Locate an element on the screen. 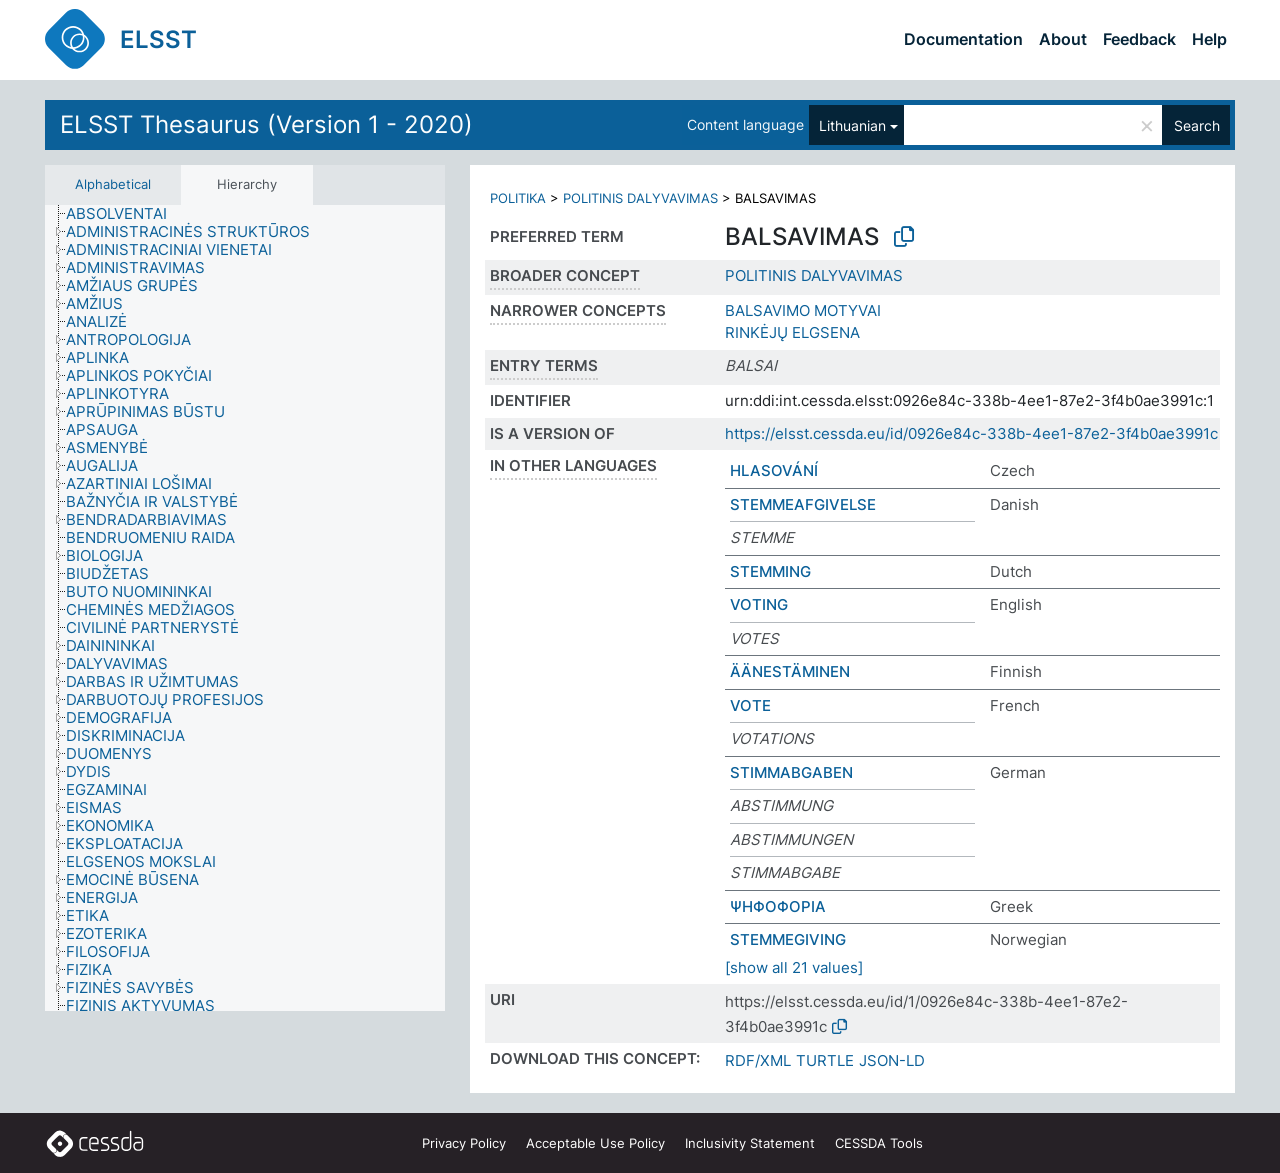 The width and height of the screenshot is (1280, 1173). [show all 21 values] is located at coordinates (794, 967).